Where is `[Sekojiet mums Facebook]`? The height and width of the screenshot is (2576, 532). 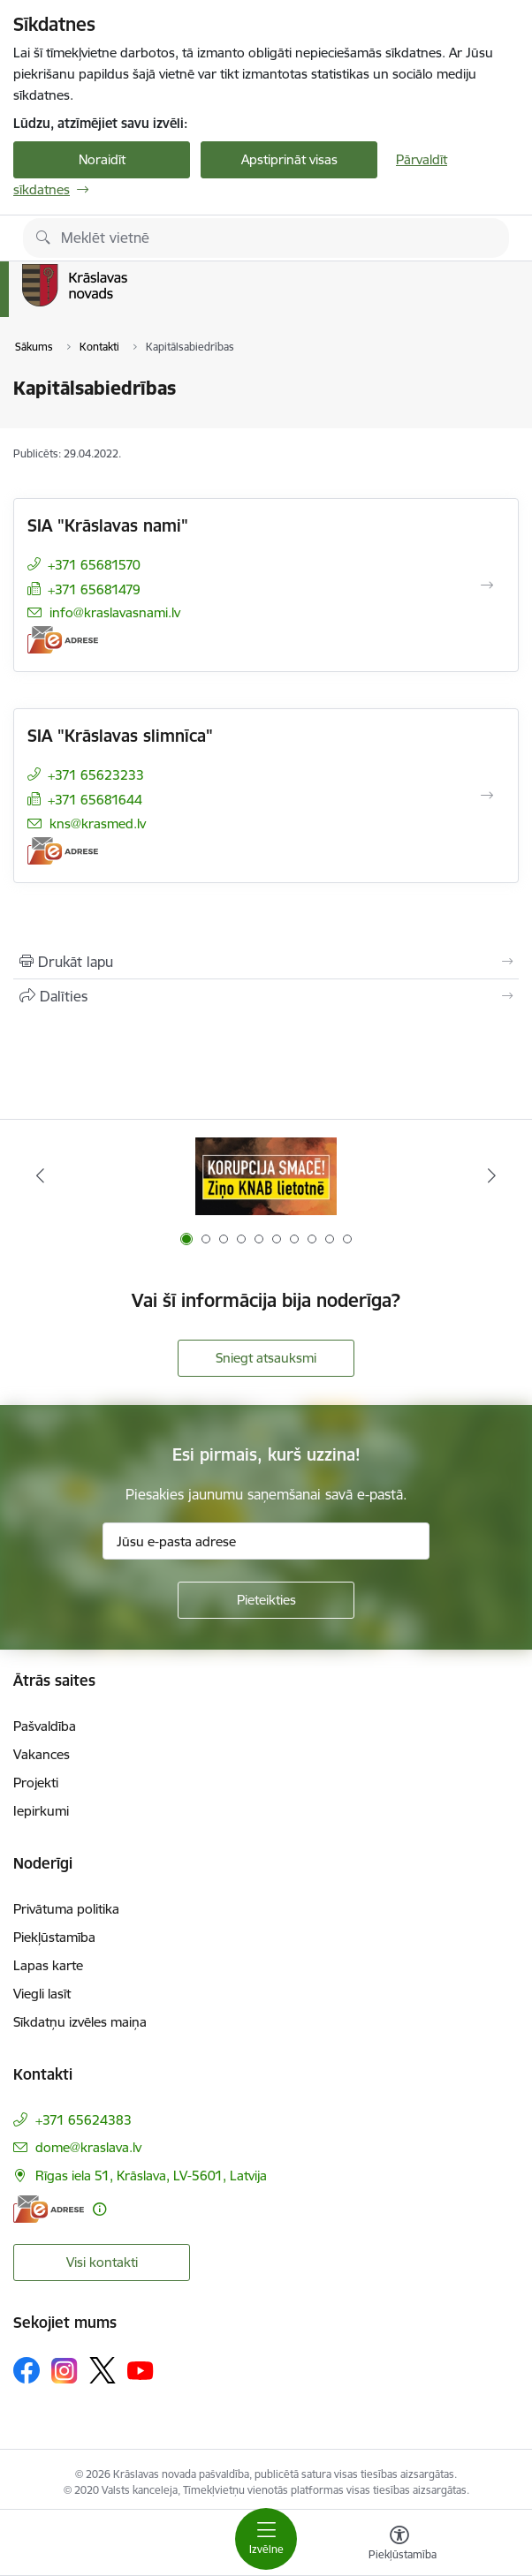 [Sekojiet mums Facebook] is located at coordinates (26, 2370).